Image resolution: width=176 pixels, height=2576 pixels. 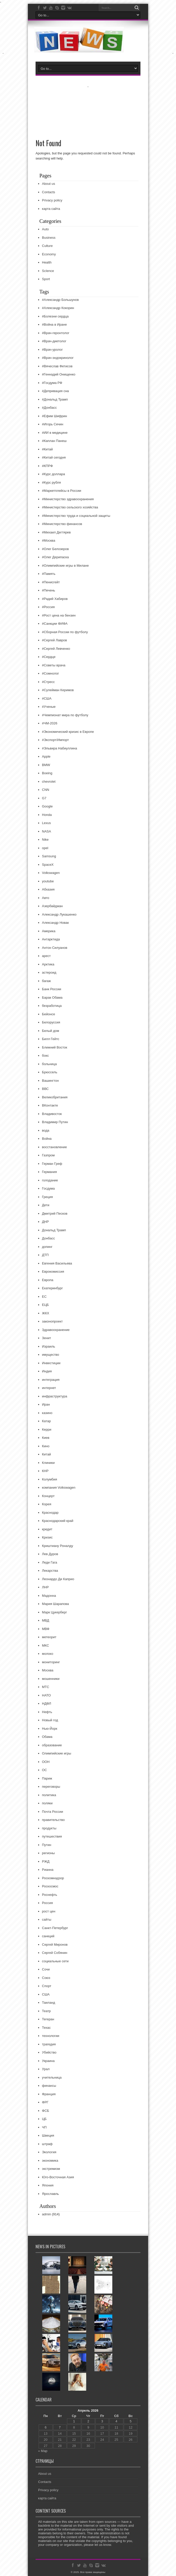 I want to click on youtube, so click(x=48, y=881).